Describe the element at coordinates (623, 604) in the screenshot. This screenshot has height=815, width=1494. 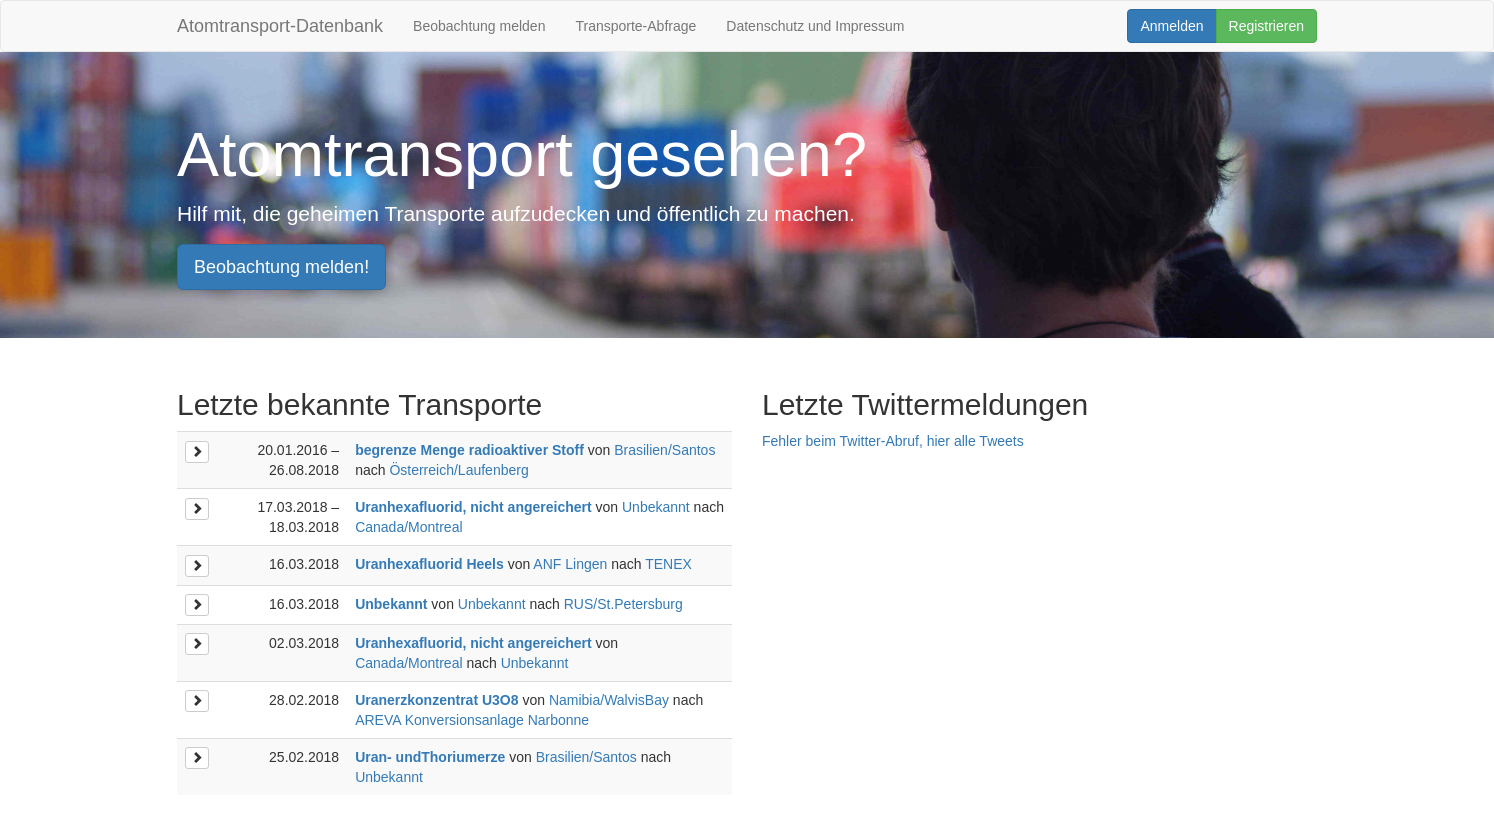
I see `RUS/St.Petersburg` at that location.